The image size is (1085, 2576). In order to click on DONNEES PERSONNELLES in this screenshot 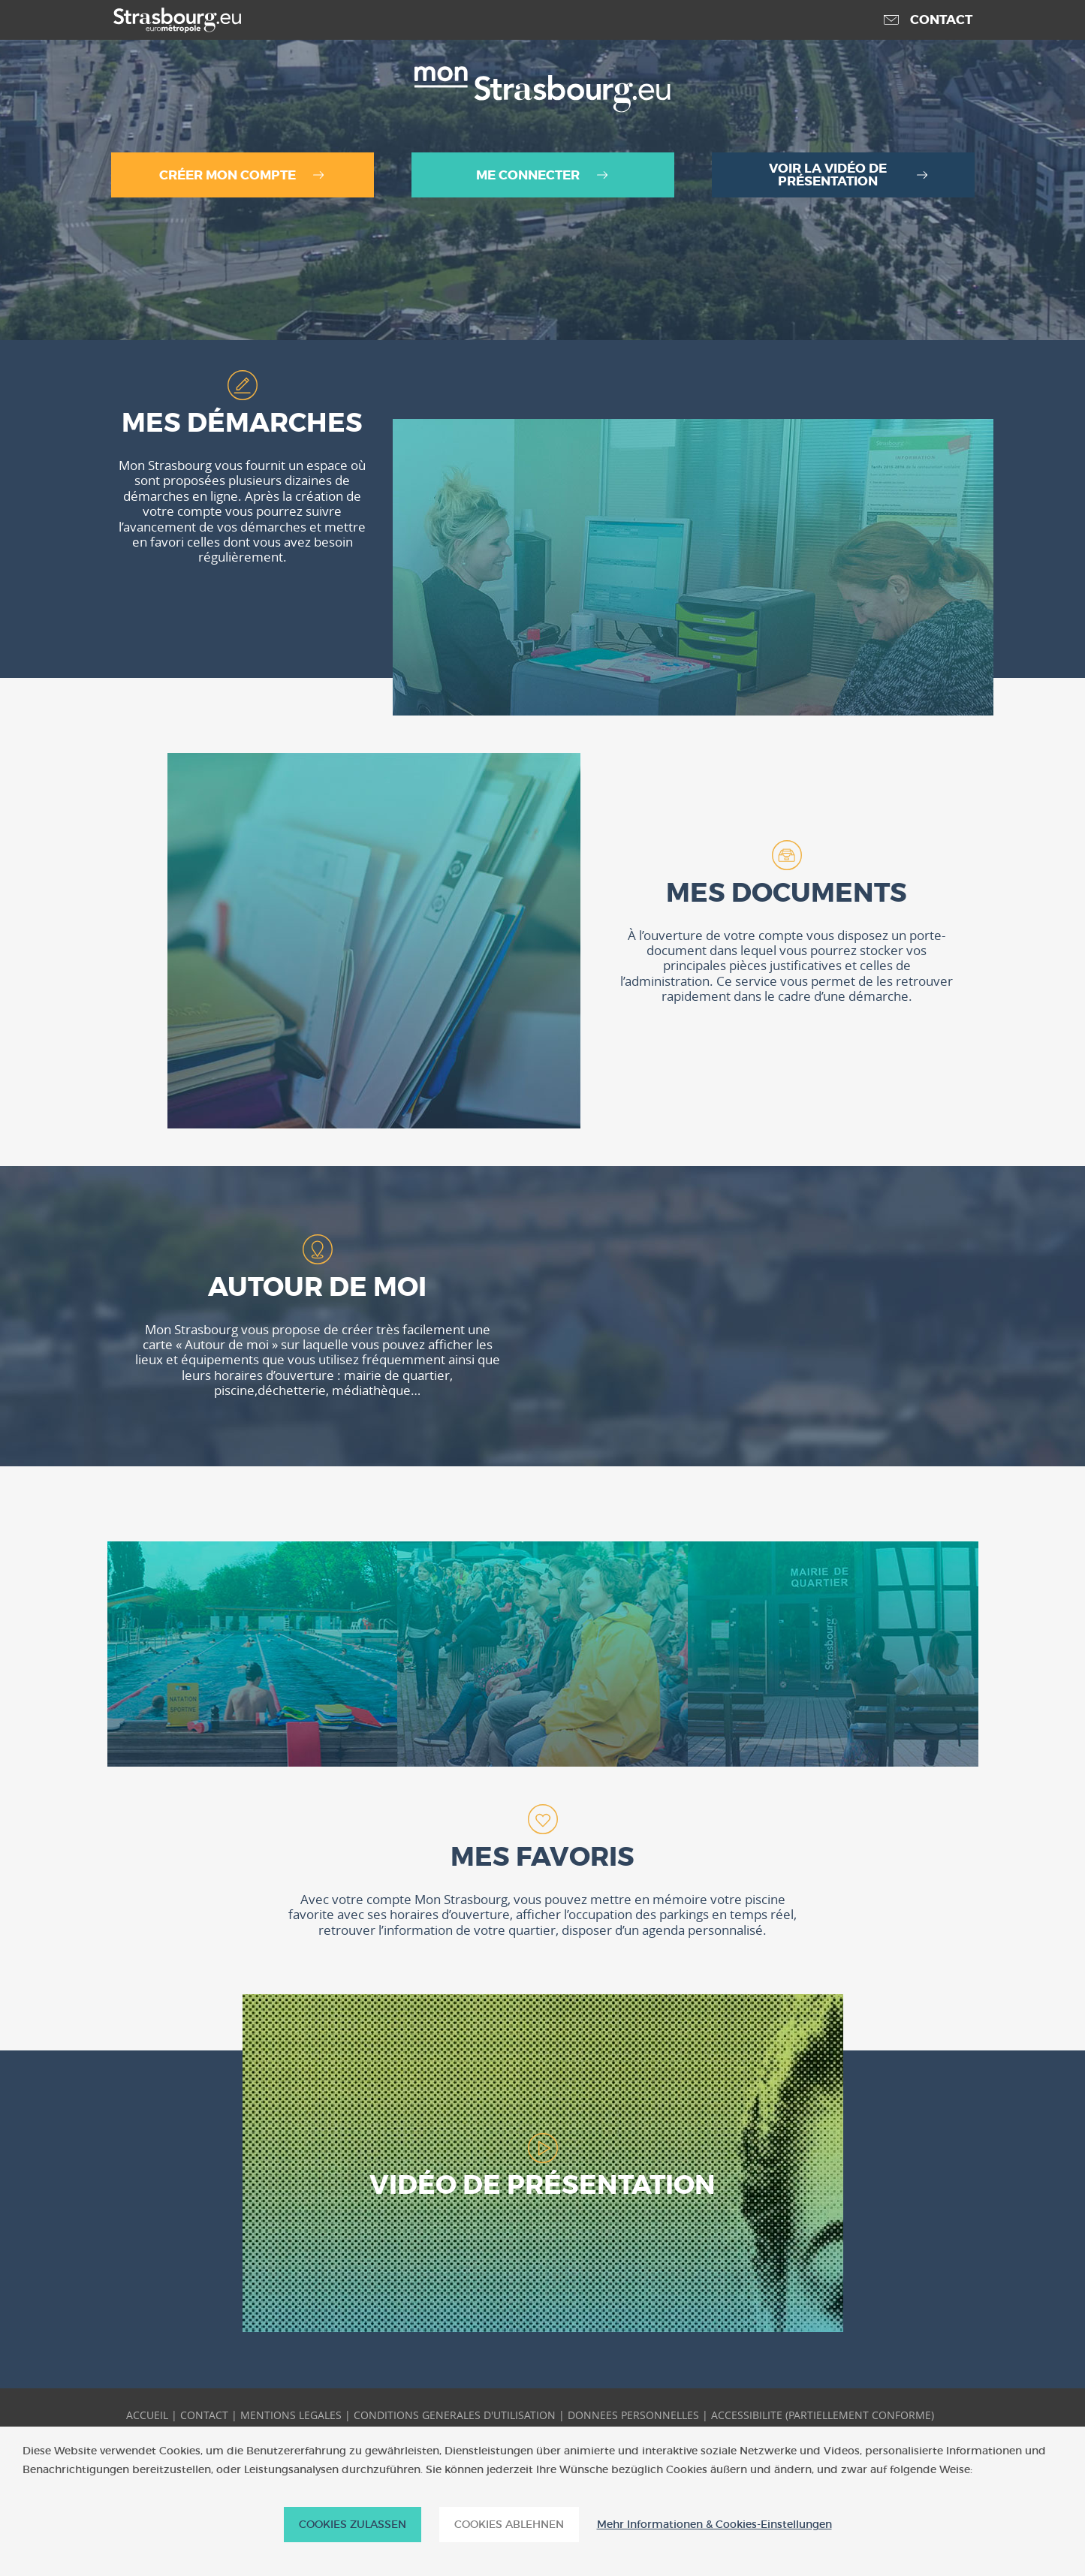, I will do `click(633, 2415)`.